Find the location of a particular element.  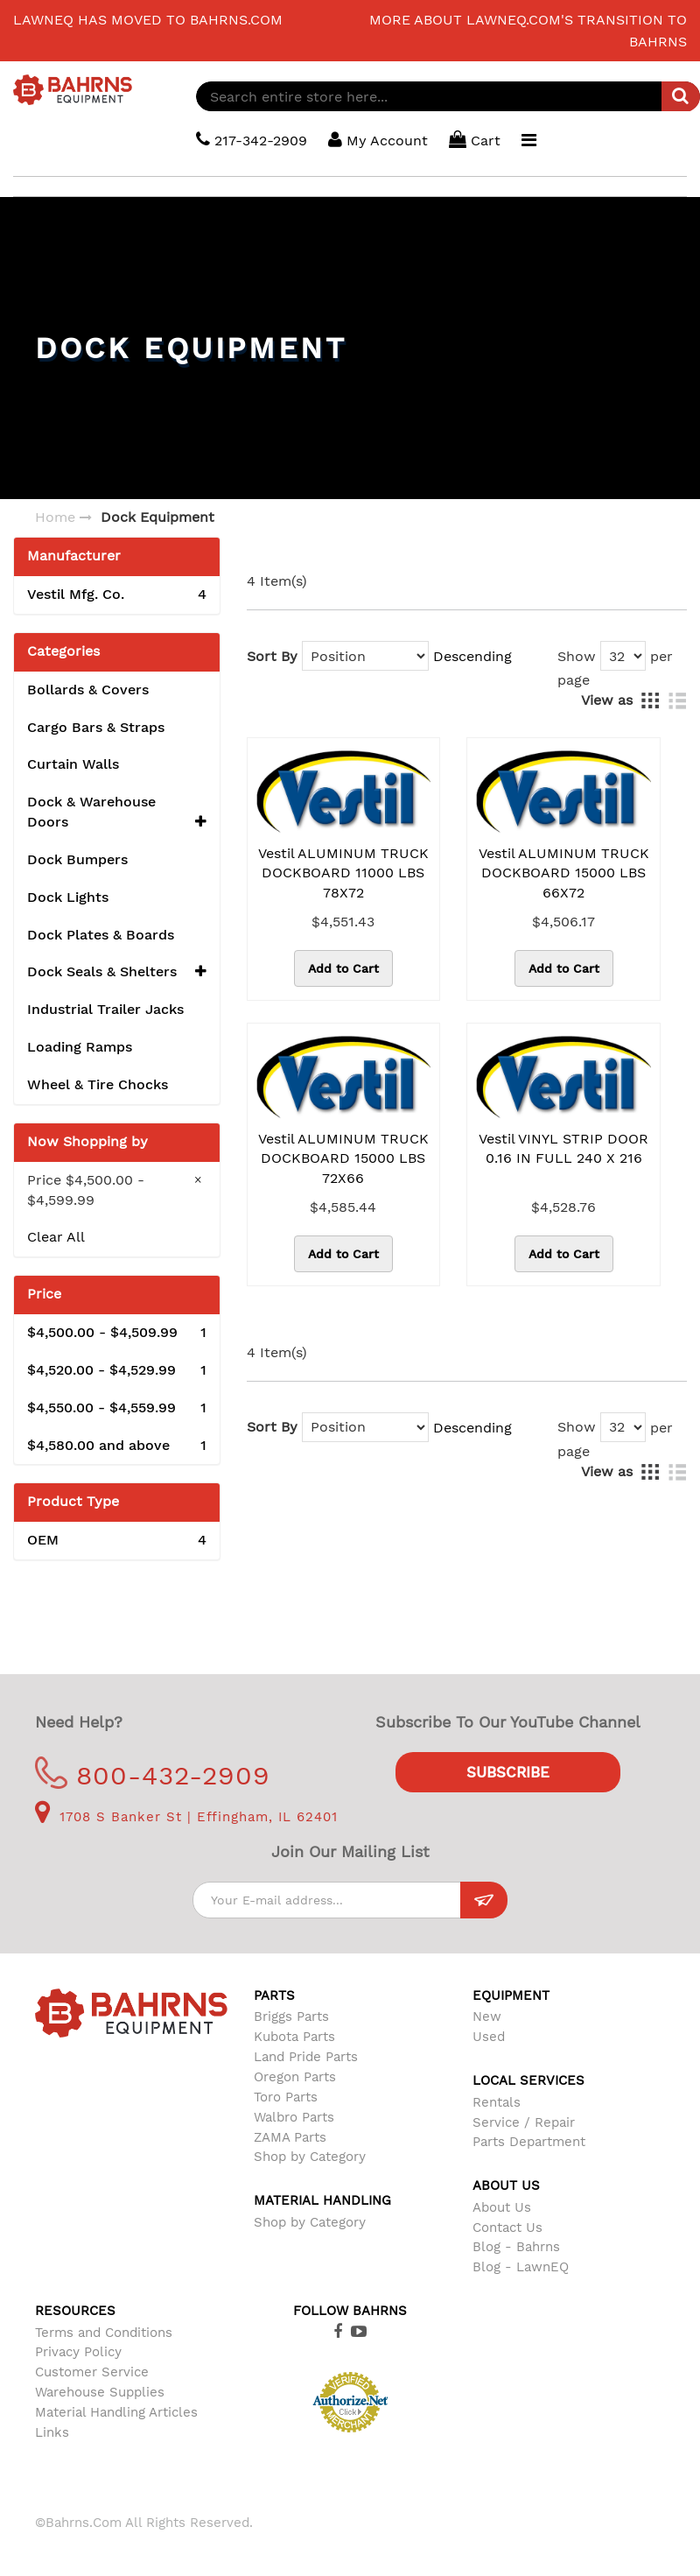

Shop by Category is located at coordinates (310, 2156).